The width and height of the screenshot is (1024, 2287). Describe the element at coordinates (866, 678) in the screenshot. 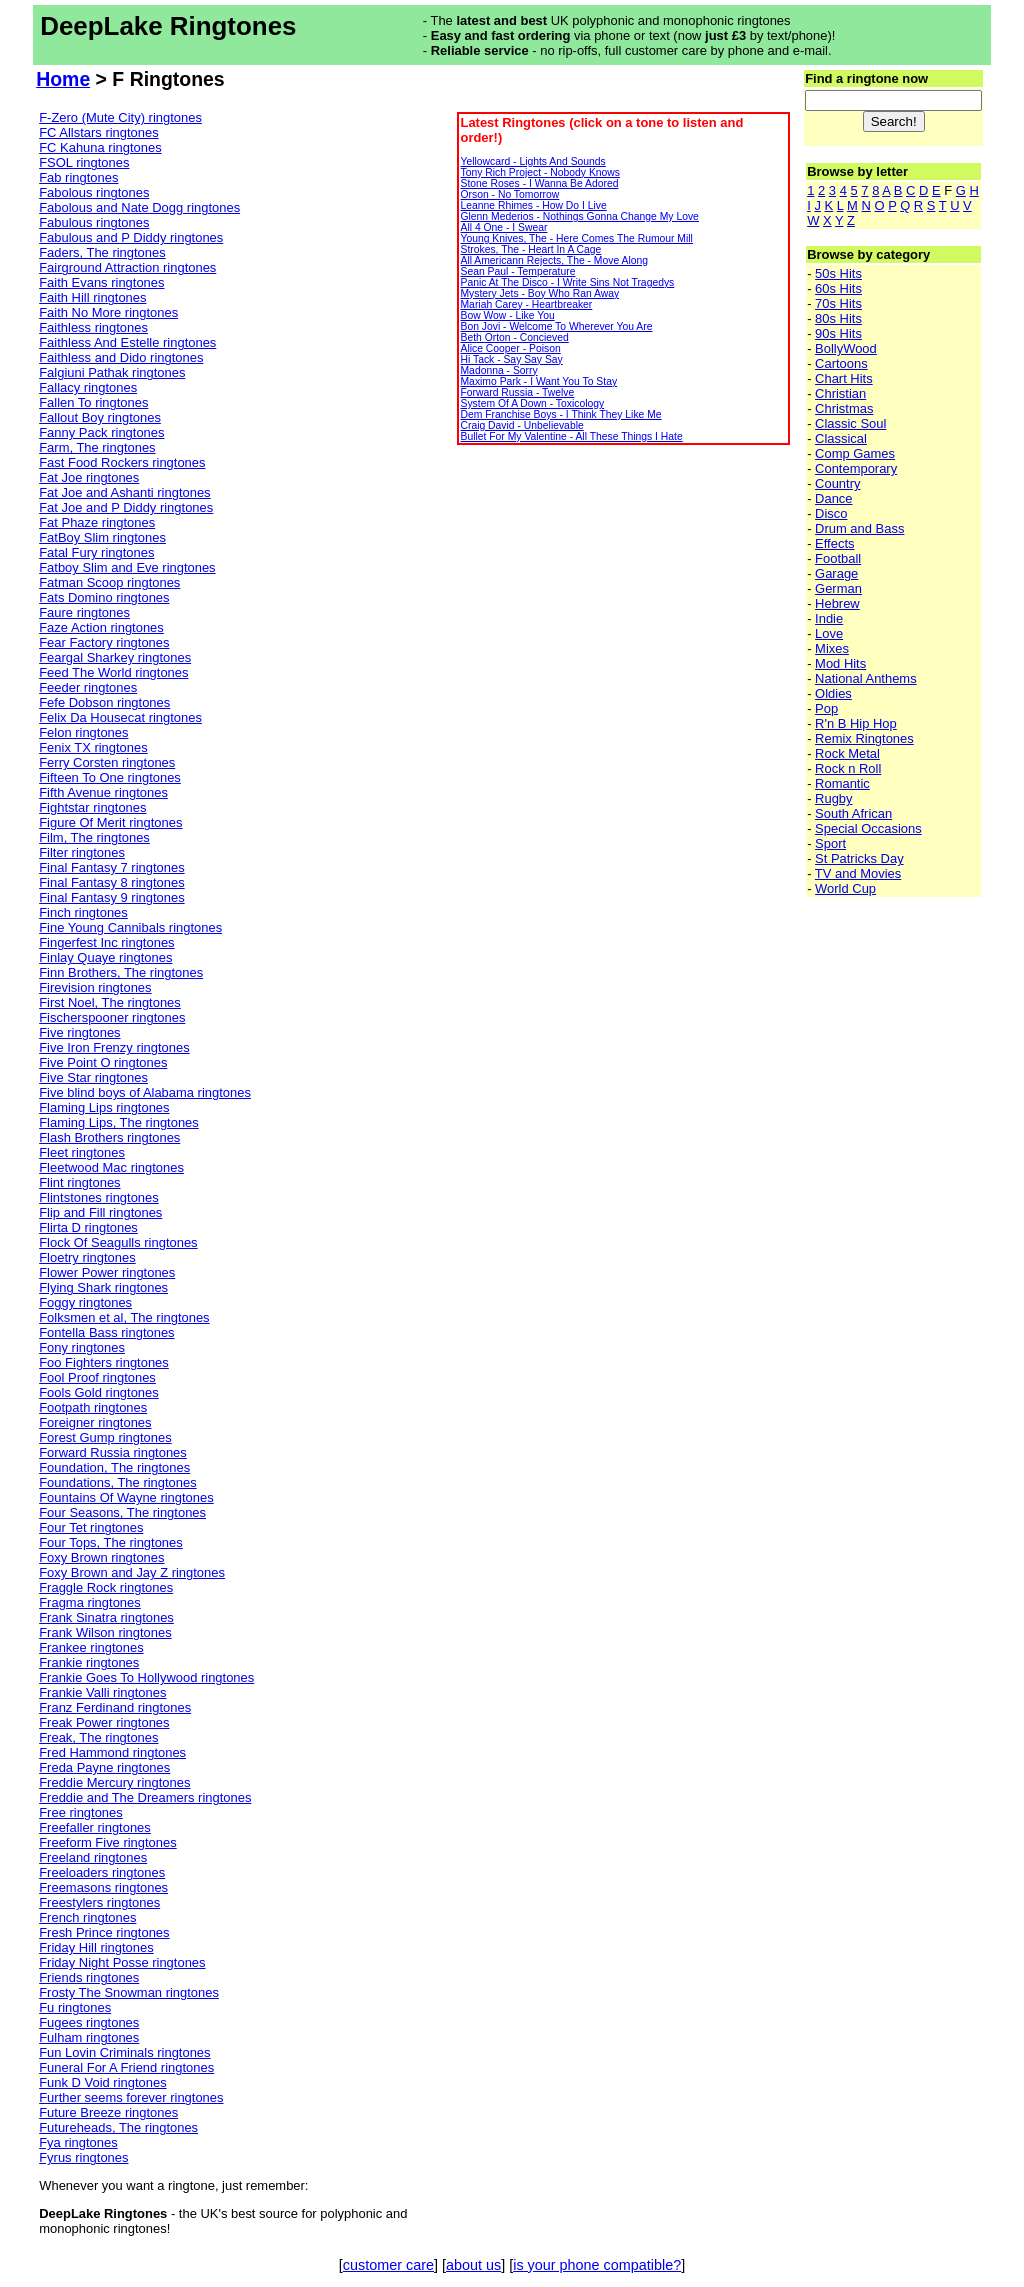

I see `National Anthems` at that location.